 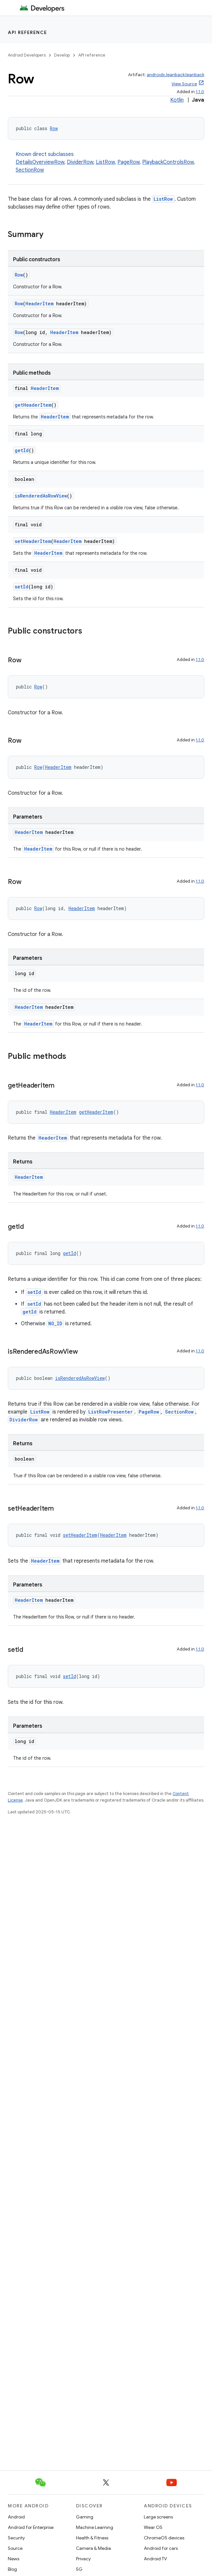 What do you see at coordinates (41, 496) in the screenshot?
I see `isRenderedAsRowView` at bounding box center [41, 496].